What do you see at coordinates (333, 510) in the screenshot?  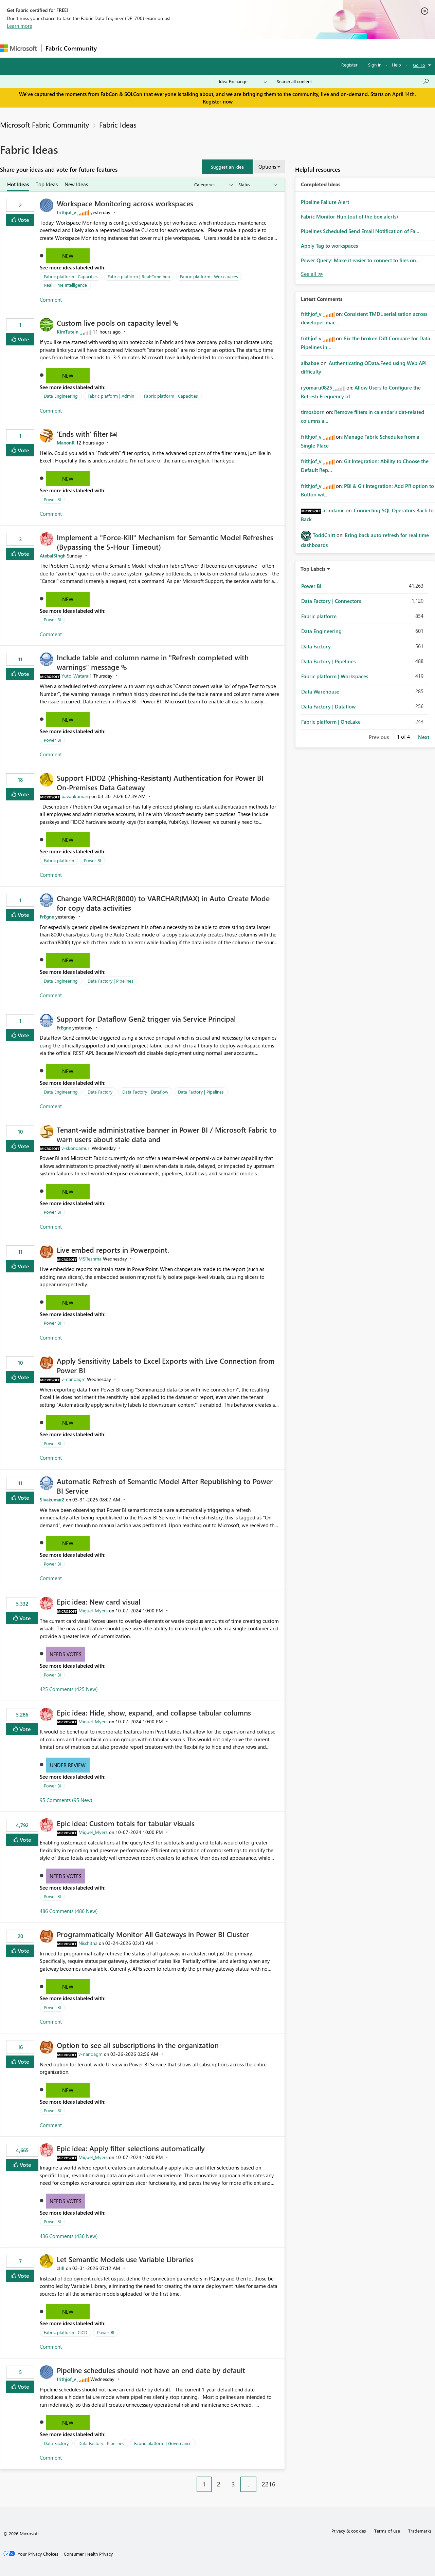 I see `[View Profile of arindamc]` at bounding box center [333, 510].